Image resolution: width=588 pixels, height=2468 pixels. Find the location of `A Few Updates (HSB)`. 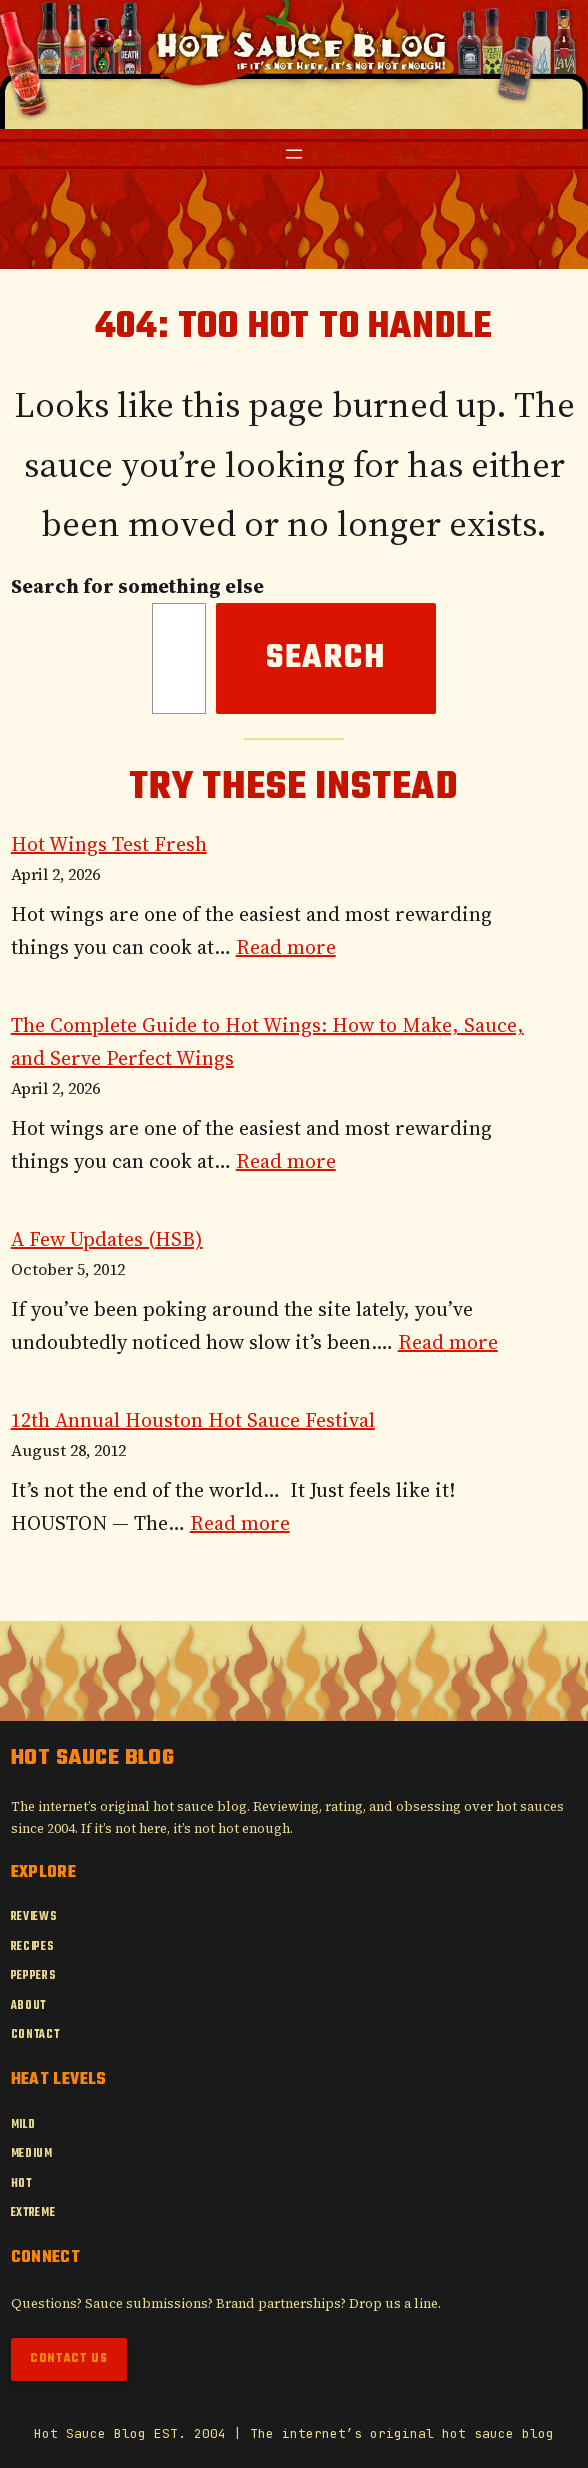

A Few Updates (HSB) is located at coordinates (107, 1239).